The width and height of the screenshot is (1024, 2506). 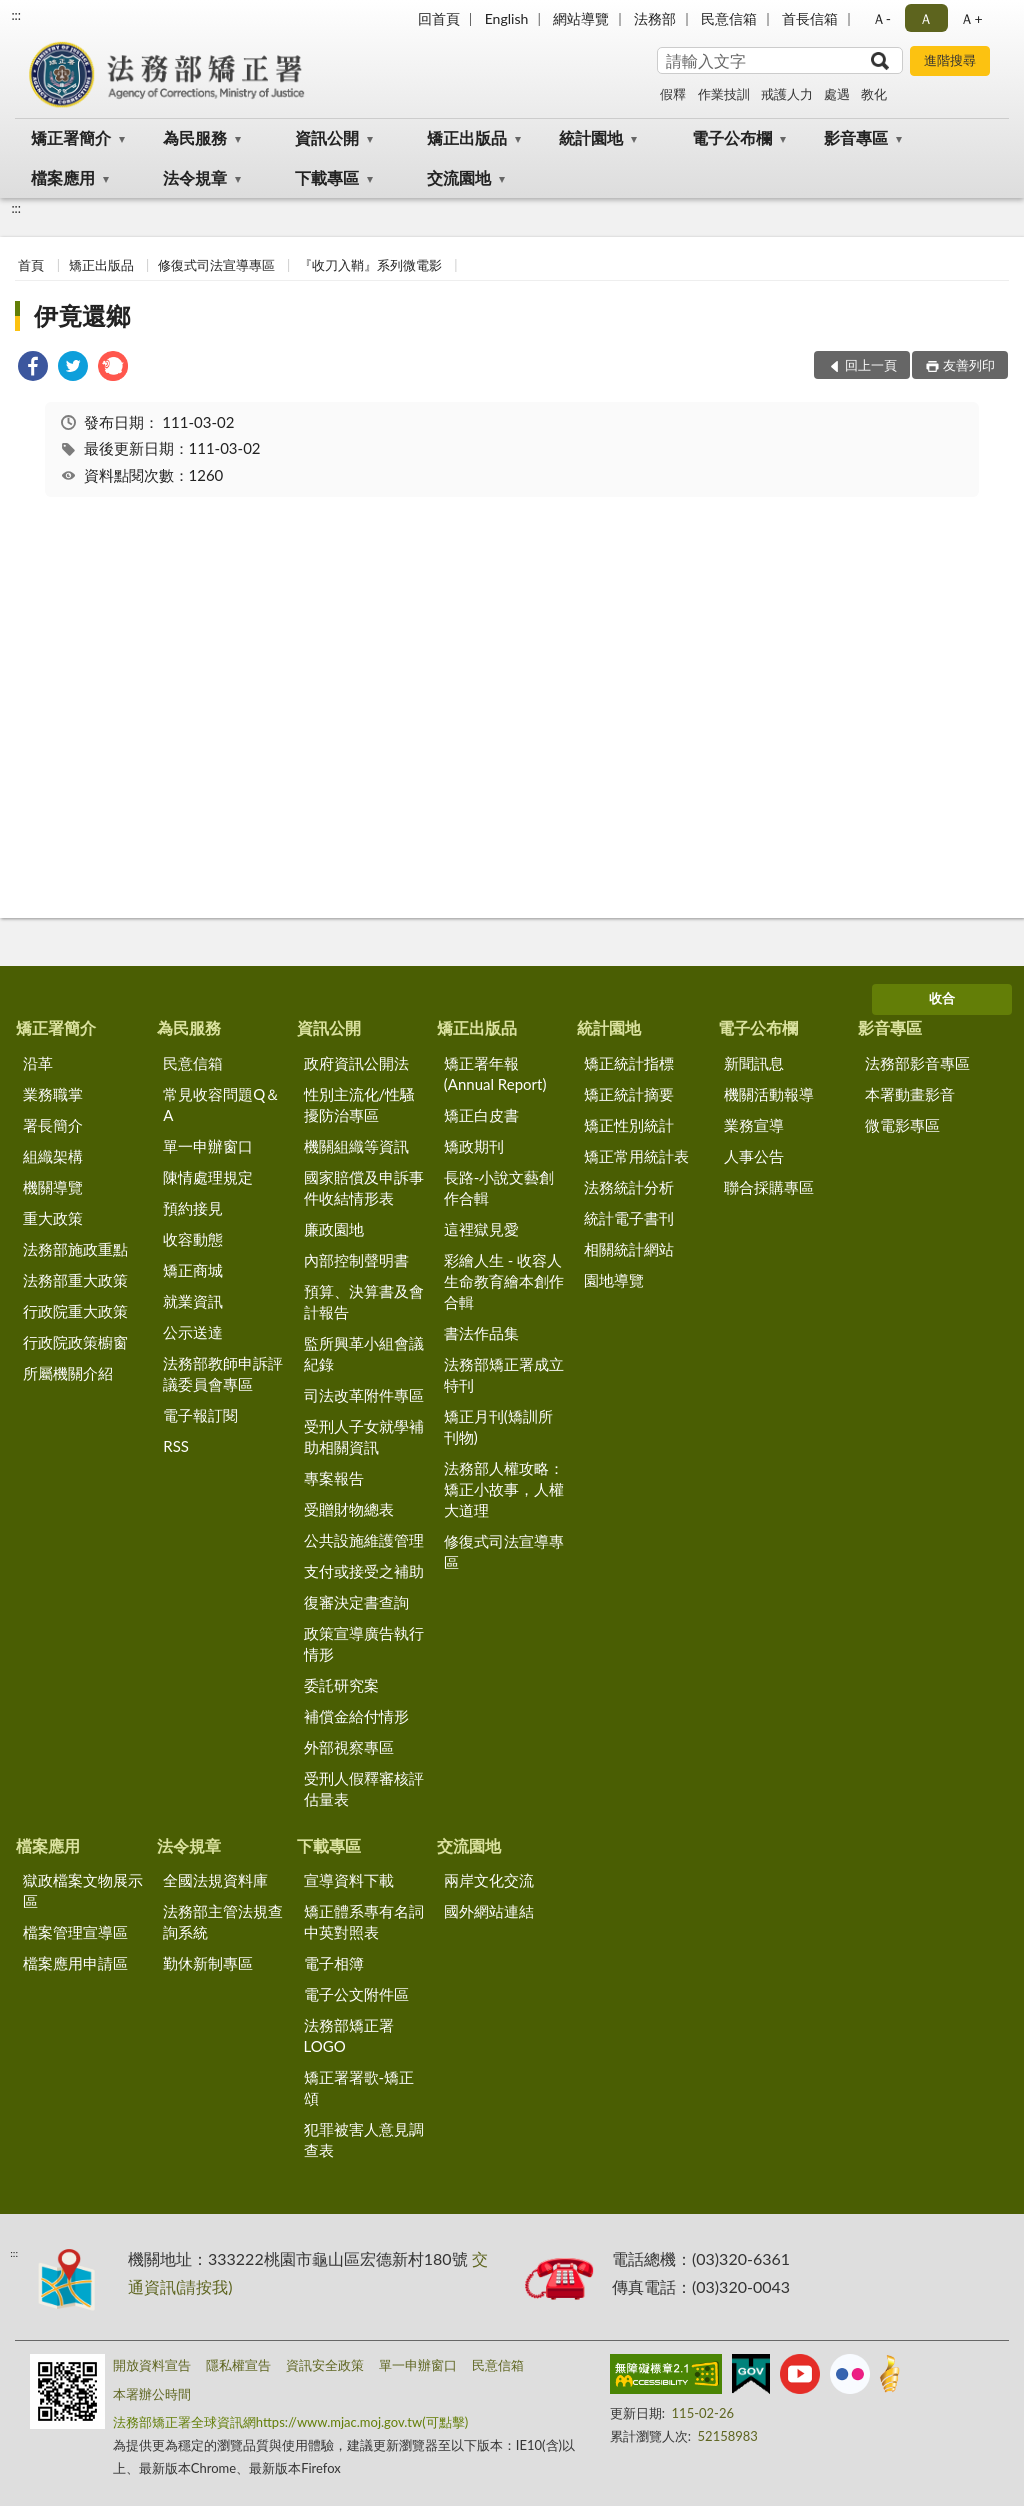 I want to click on 法務部施政重點, so click(x=75, y=1249).